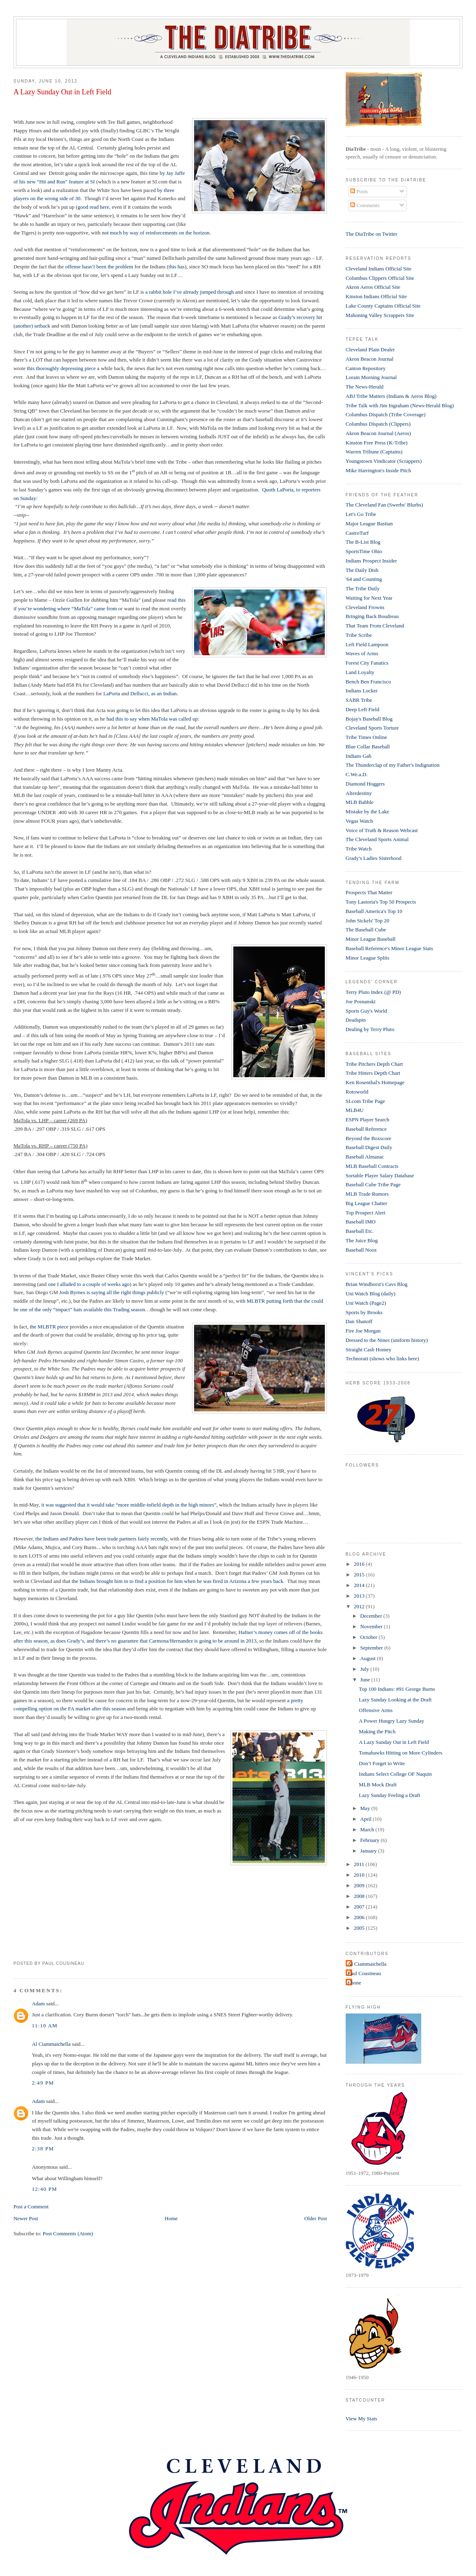 The height and width of the screenshot is (2576, 476). Describe the element at coordinates (370, 1029) in the screenshot. I see `Dealing by Terry Pluto` at that location.